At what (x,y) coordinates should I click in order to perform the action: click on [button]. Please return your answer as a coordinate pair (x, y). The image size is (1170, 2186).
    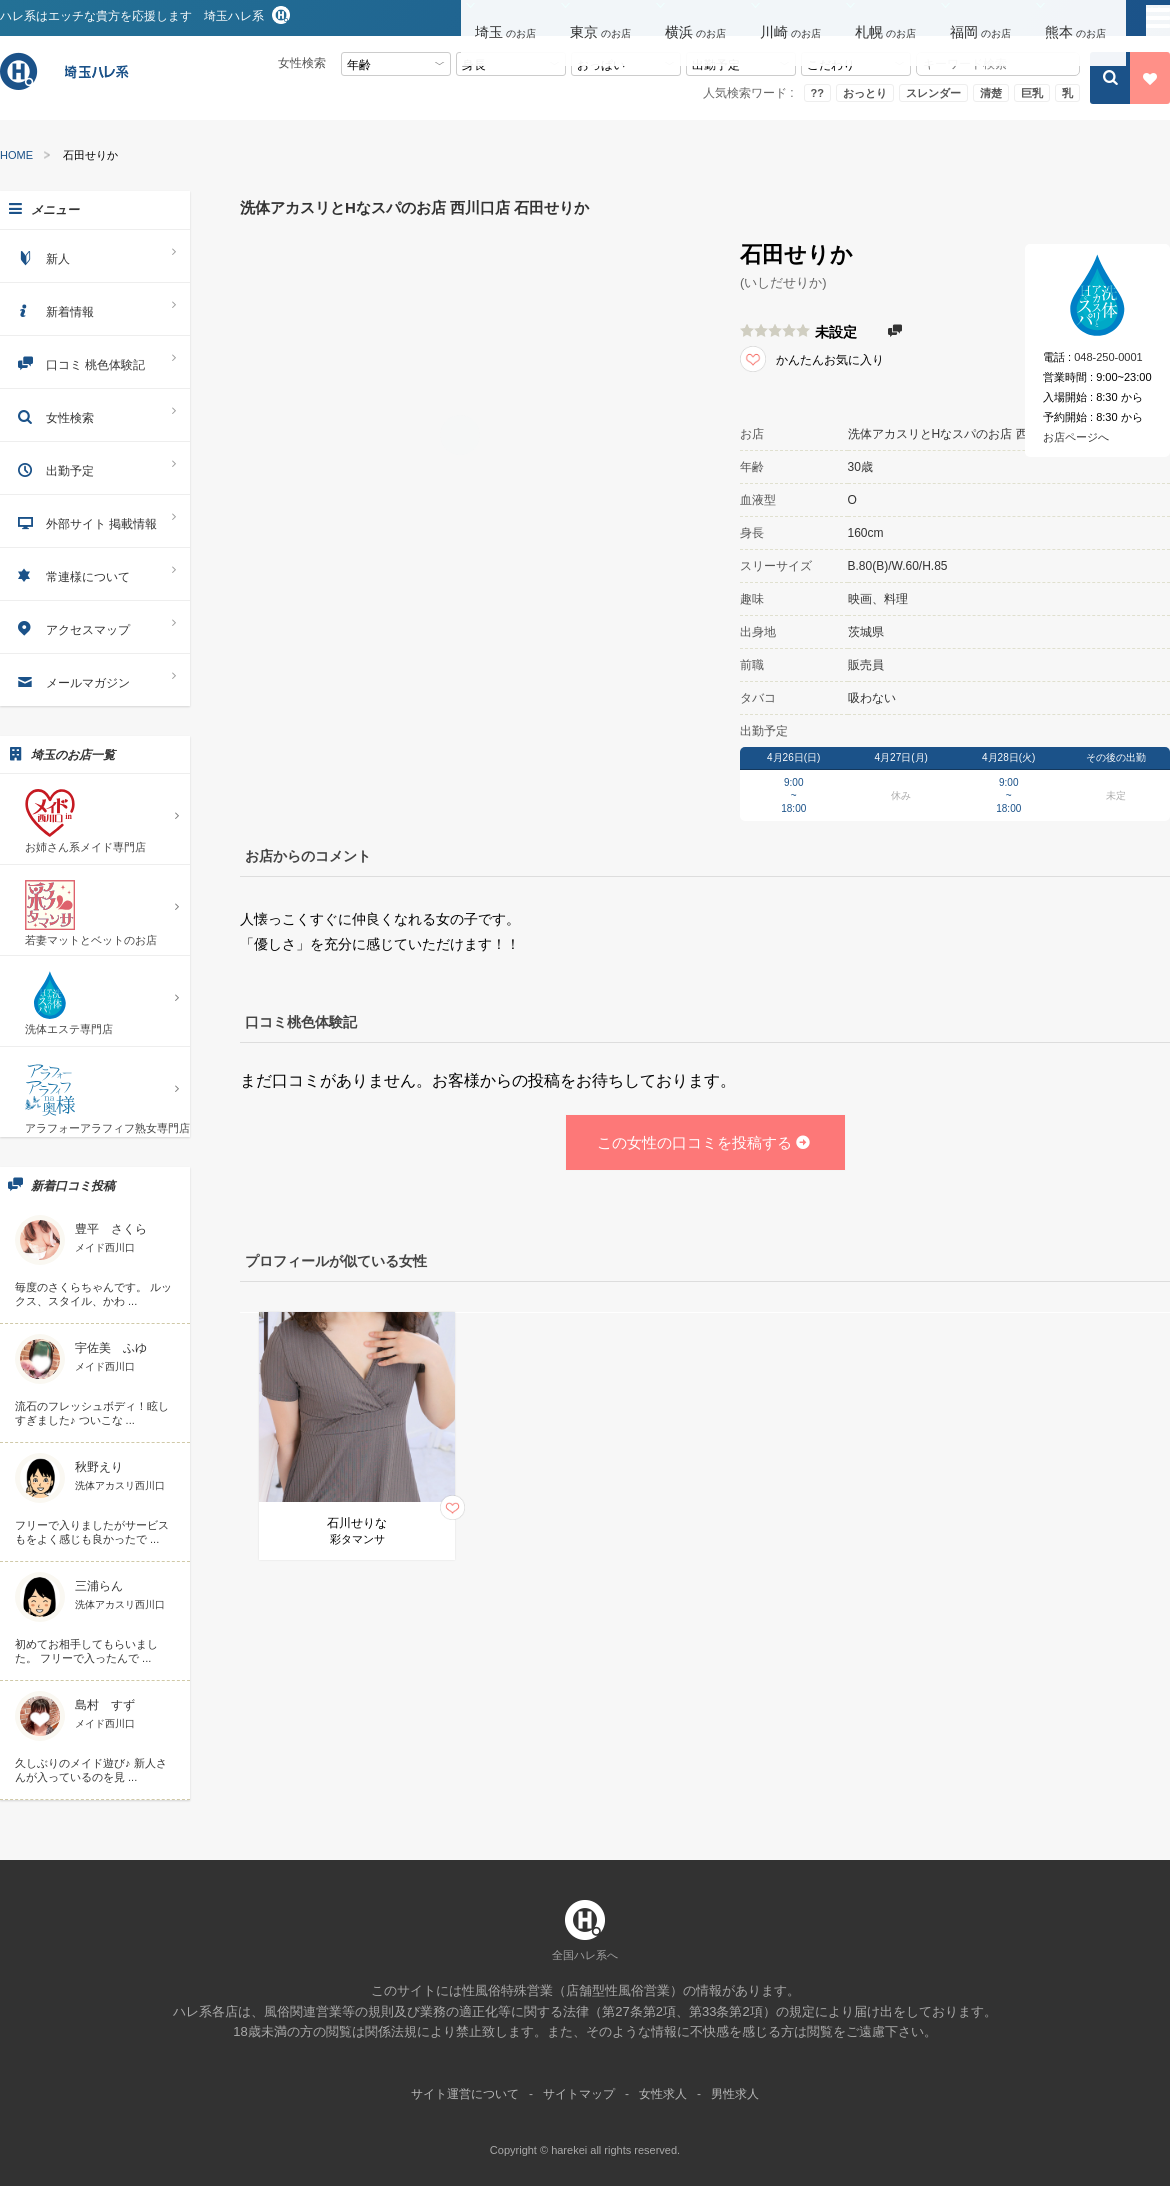
    Looking at the image, I should click on (508, 18).